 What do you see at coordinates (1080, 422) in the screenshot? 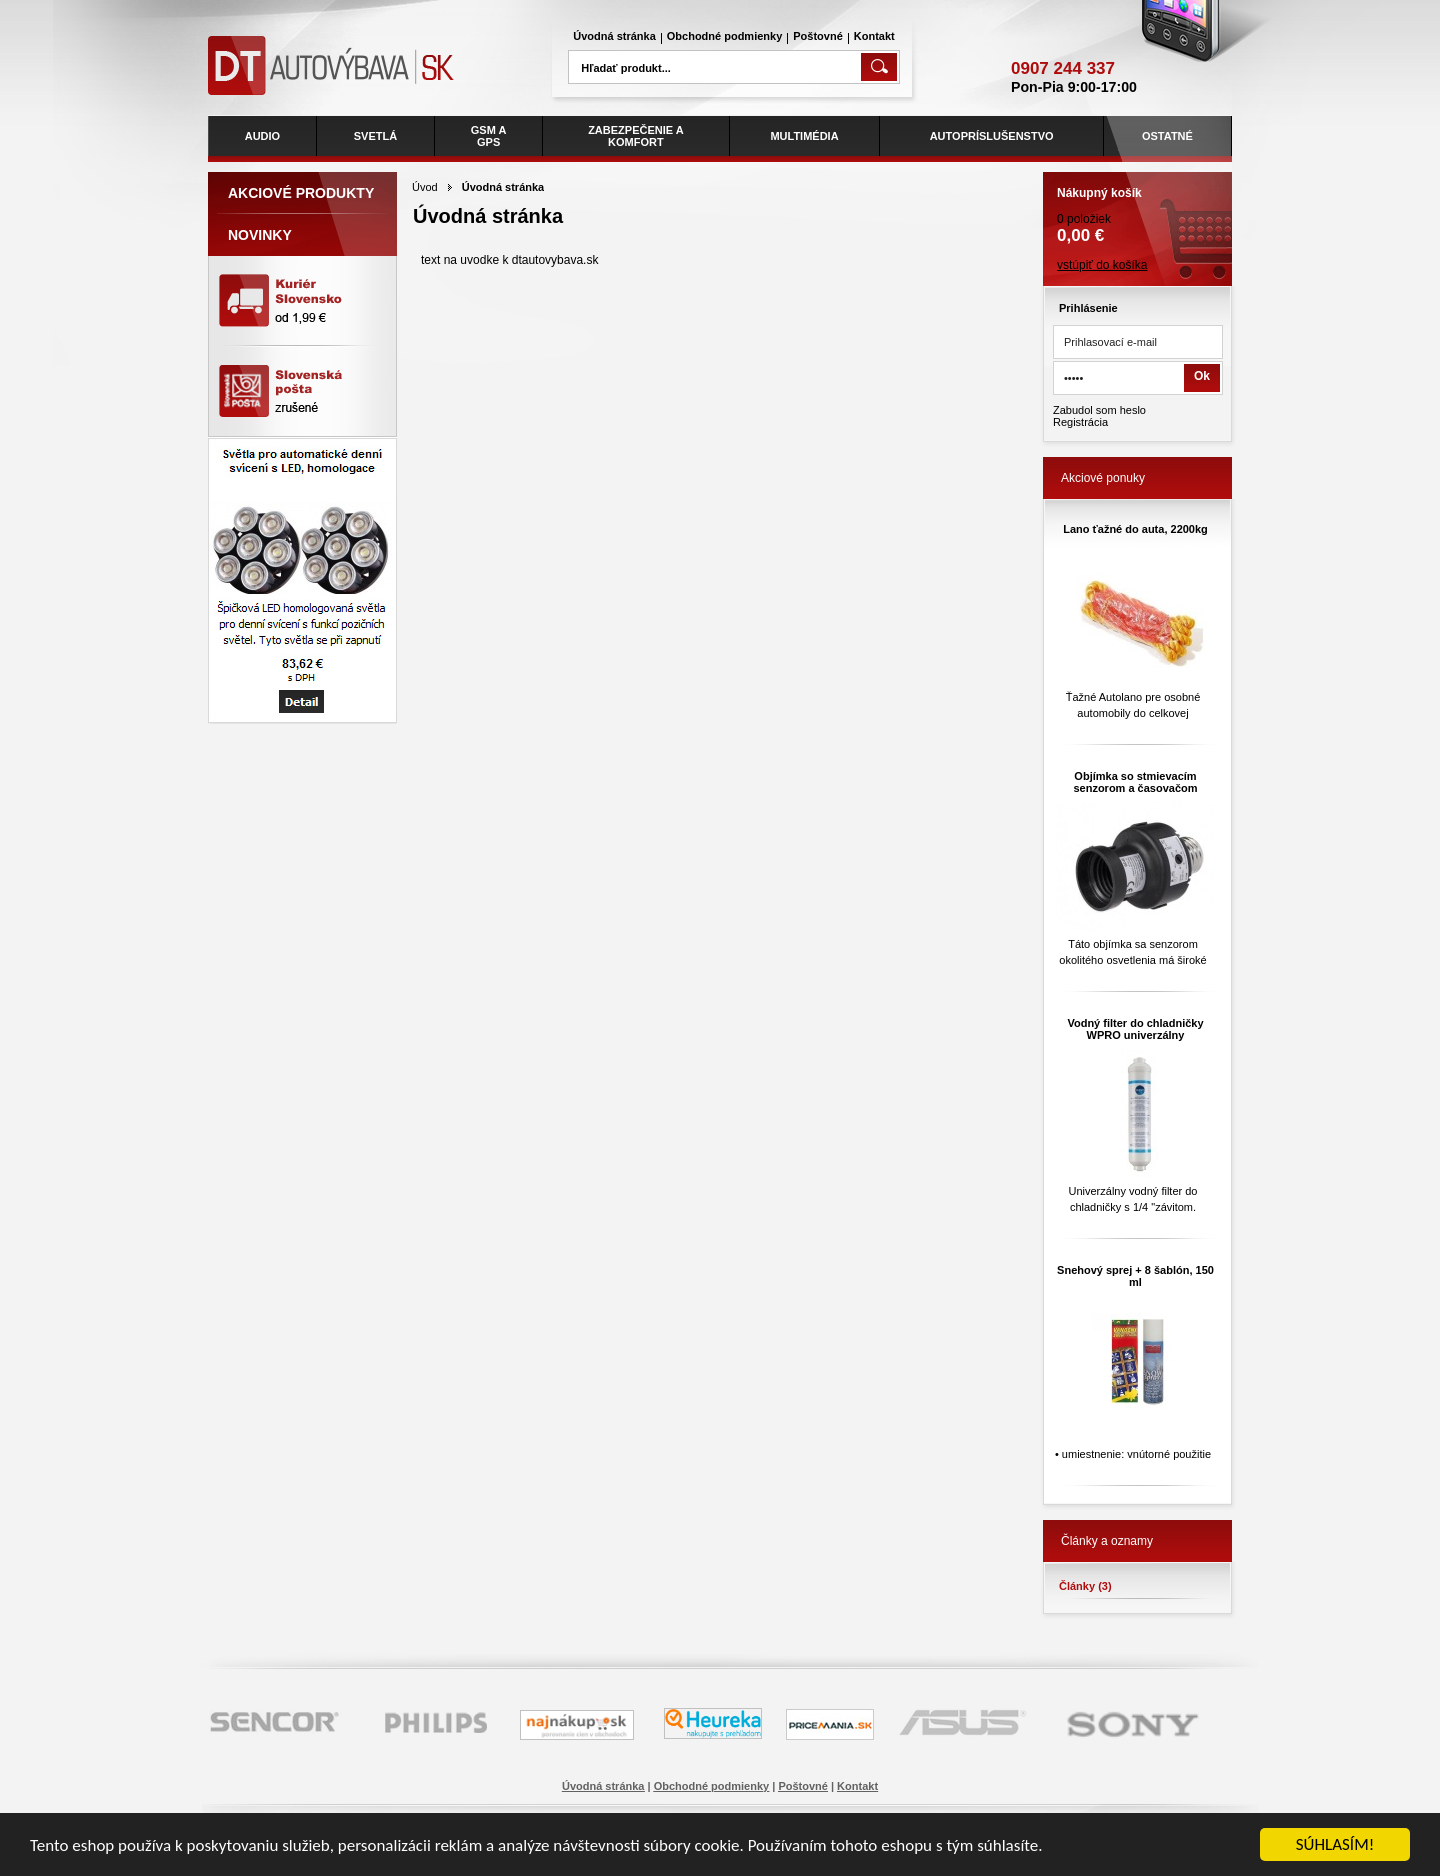
I see `Registrácia` at bounding box center [1080, 422].